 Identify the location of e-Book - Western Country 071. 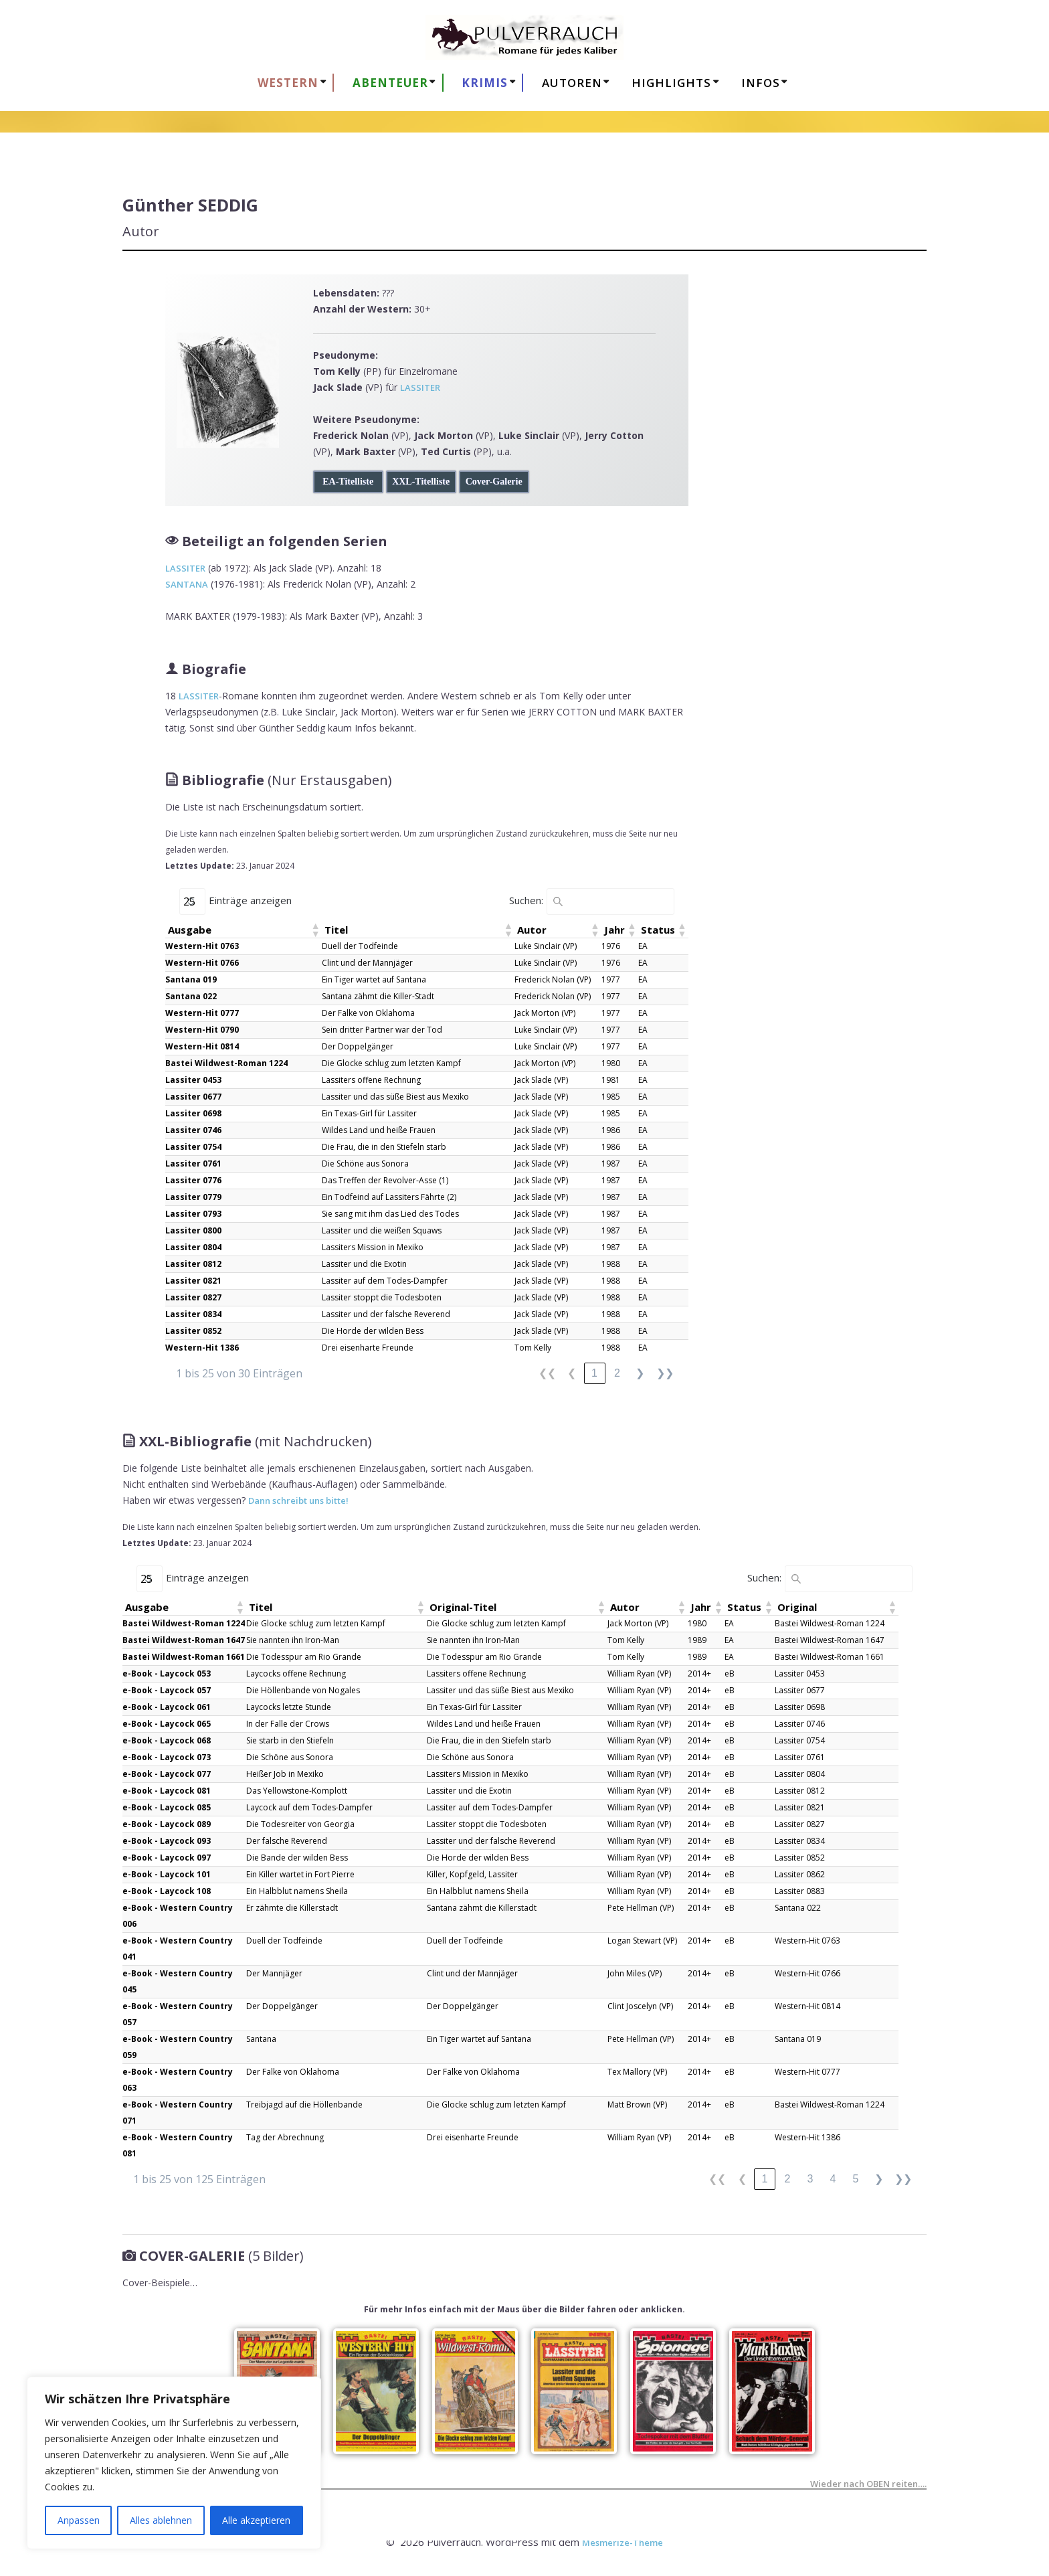
(177, 2112).